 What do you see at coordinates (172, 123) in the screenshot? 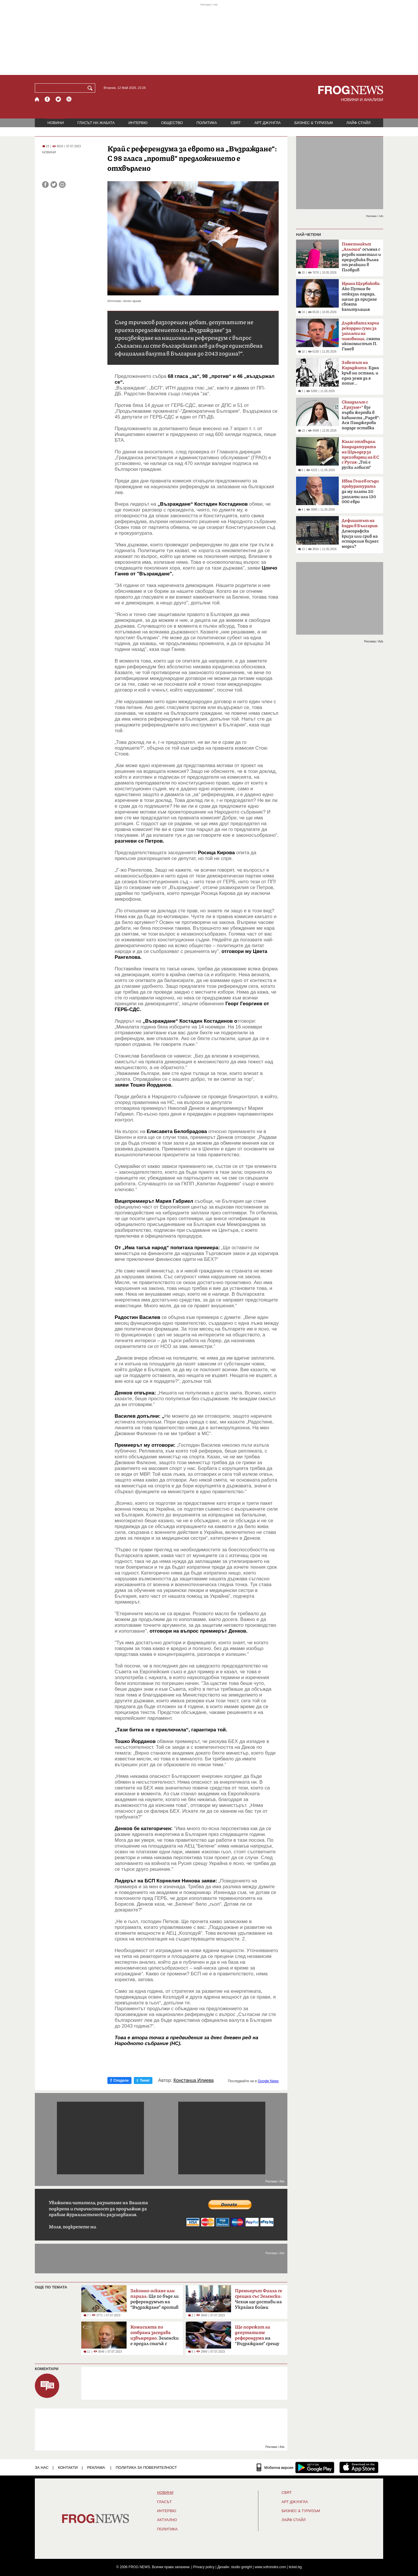
I see `ОБЩЕСТВО` at bounding box center [172, 123].